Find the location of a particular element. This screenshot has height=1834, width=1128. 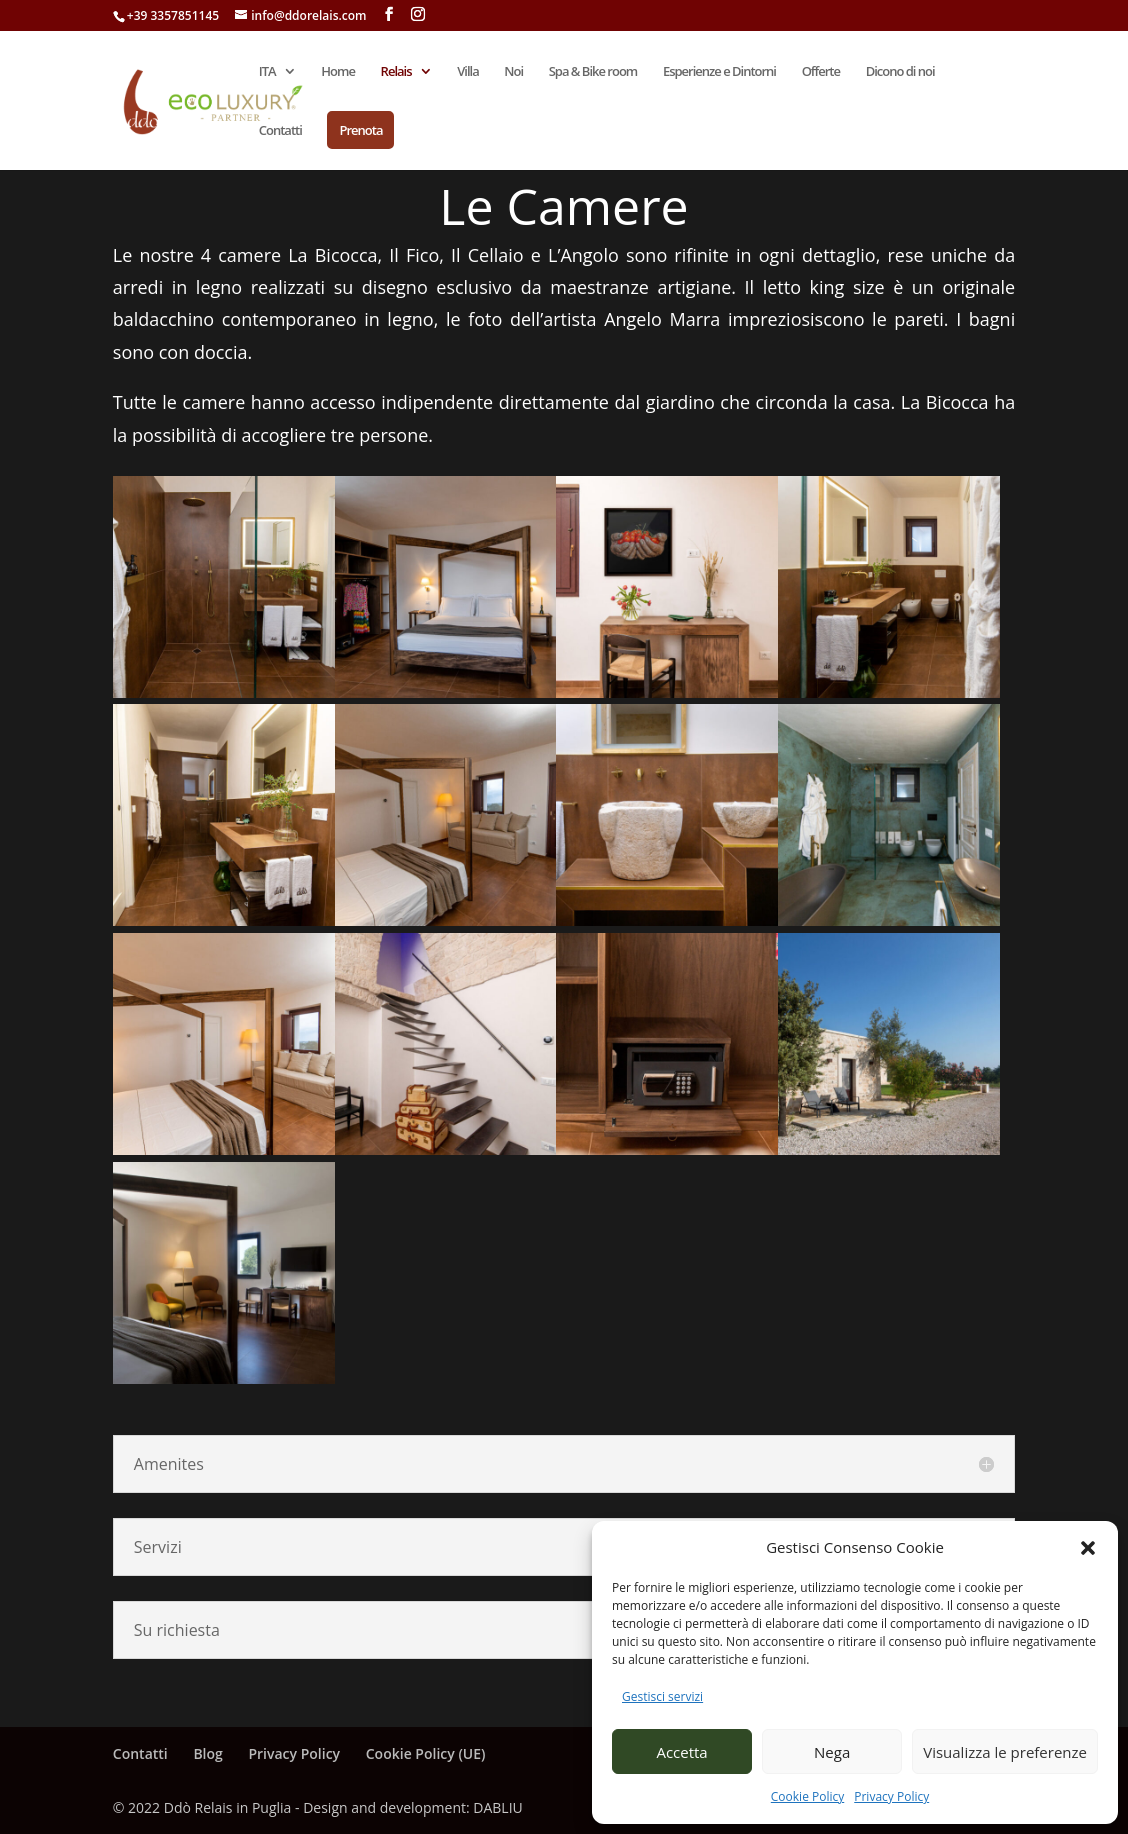

Esperienze e Dintorni is located at coordinates (719, 72).